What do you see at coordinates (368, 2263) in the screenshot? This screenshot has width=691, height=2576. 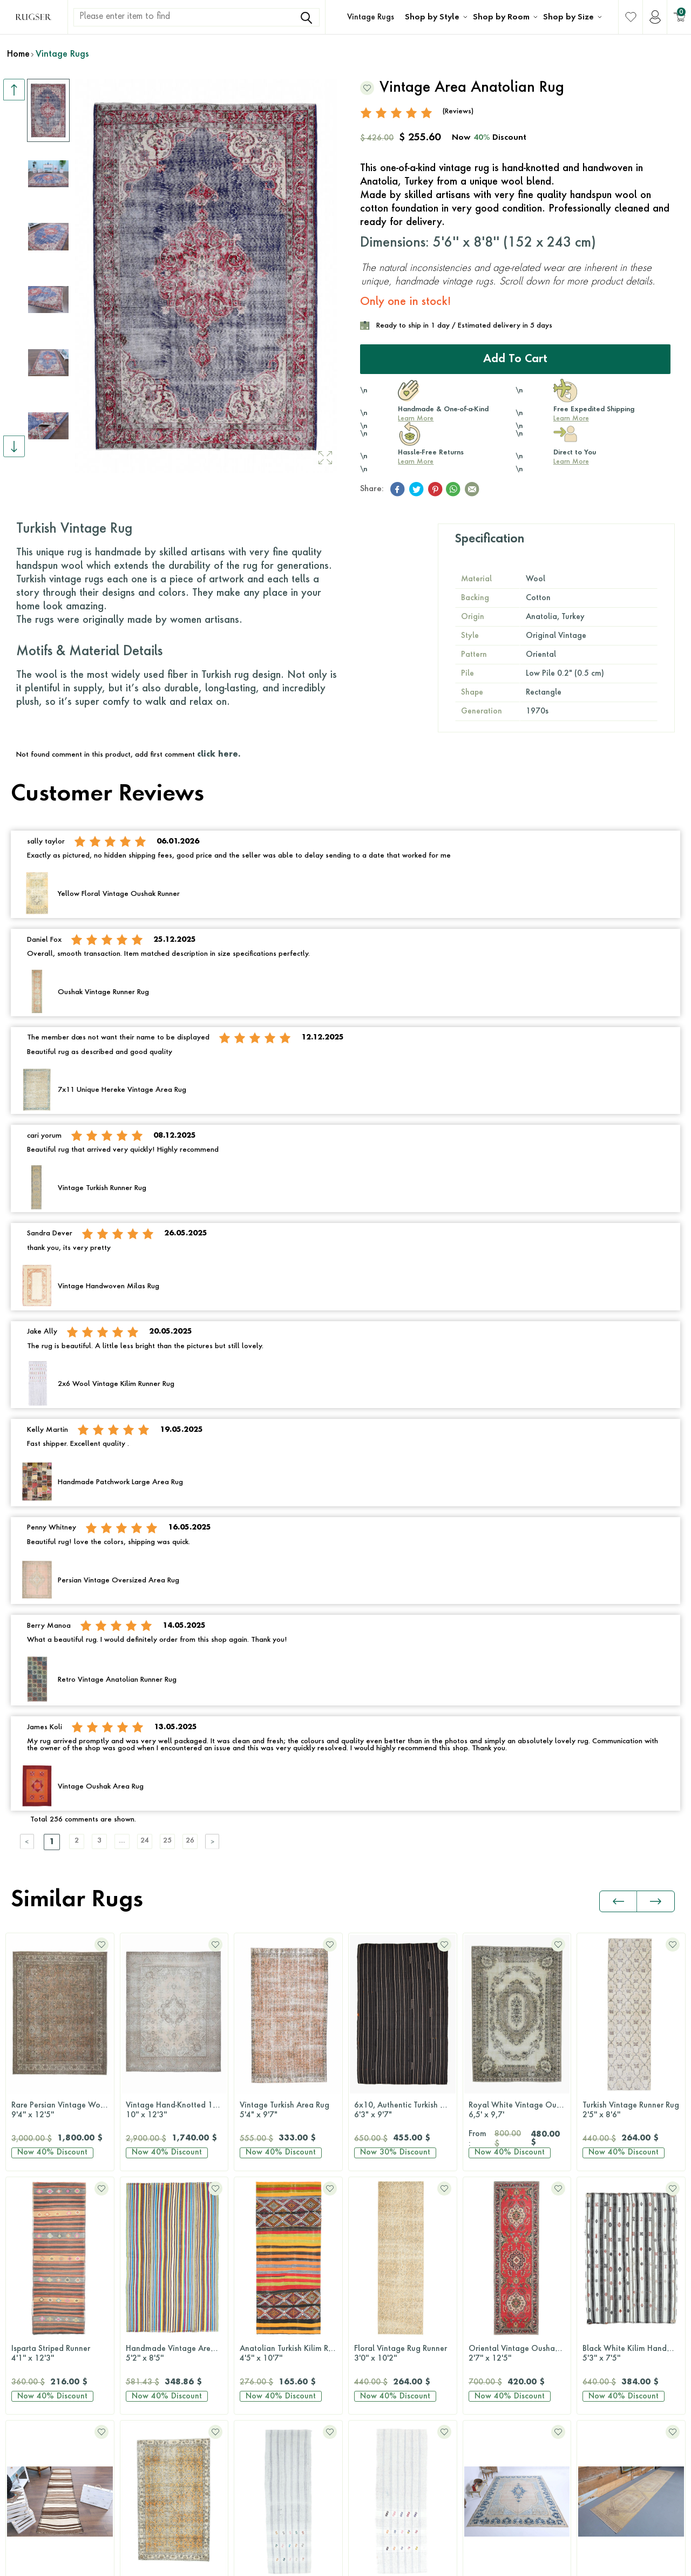 I see `Blue Rugs` at bounding box center [368, 2263].